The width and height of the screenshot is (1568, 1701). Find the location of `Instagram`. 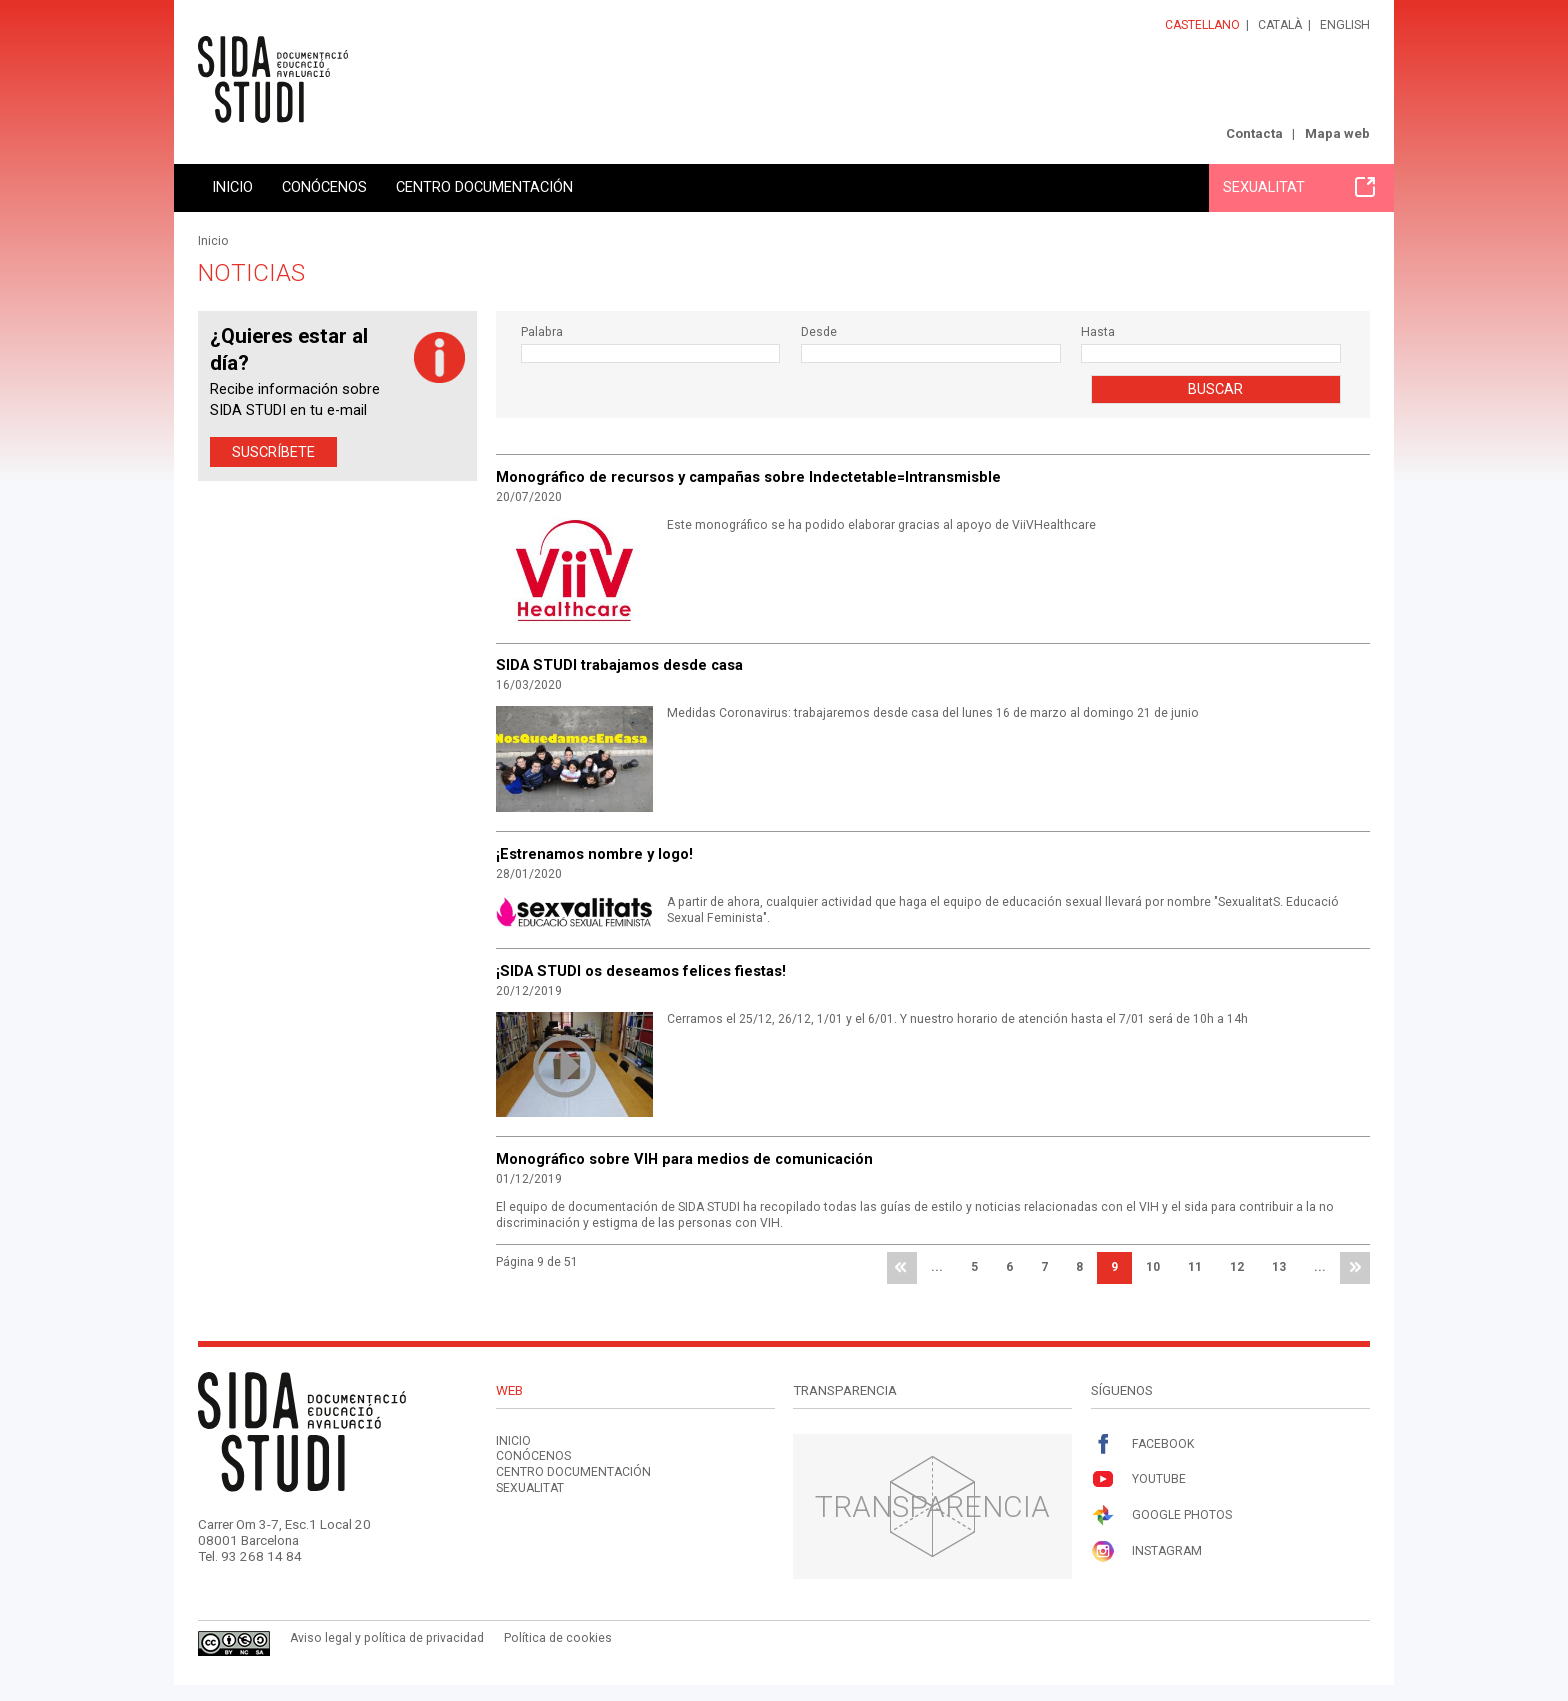

Instagram is located at coordinates (1146, 1551).